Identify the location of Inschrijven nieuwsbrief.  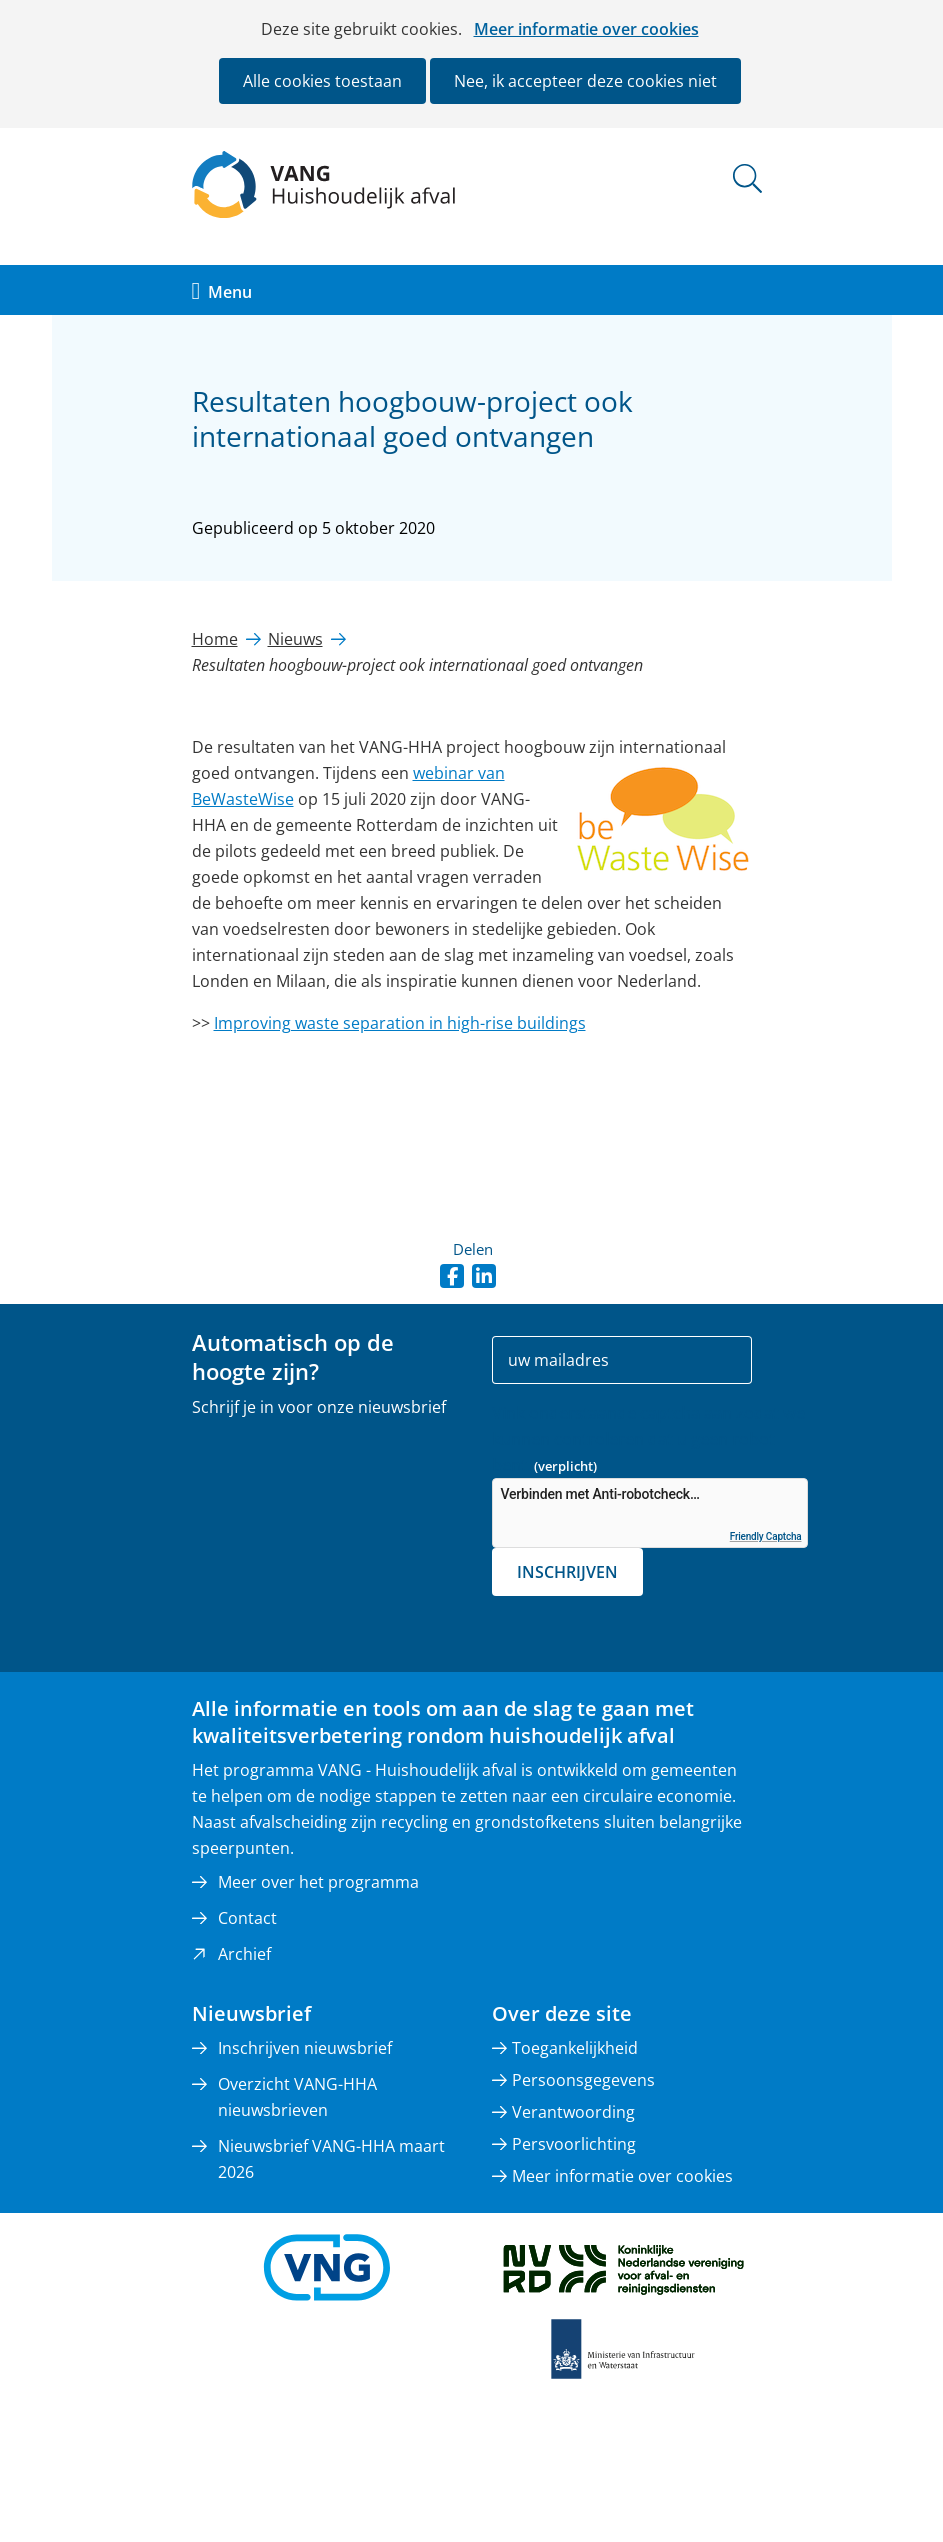
(305, 2048).